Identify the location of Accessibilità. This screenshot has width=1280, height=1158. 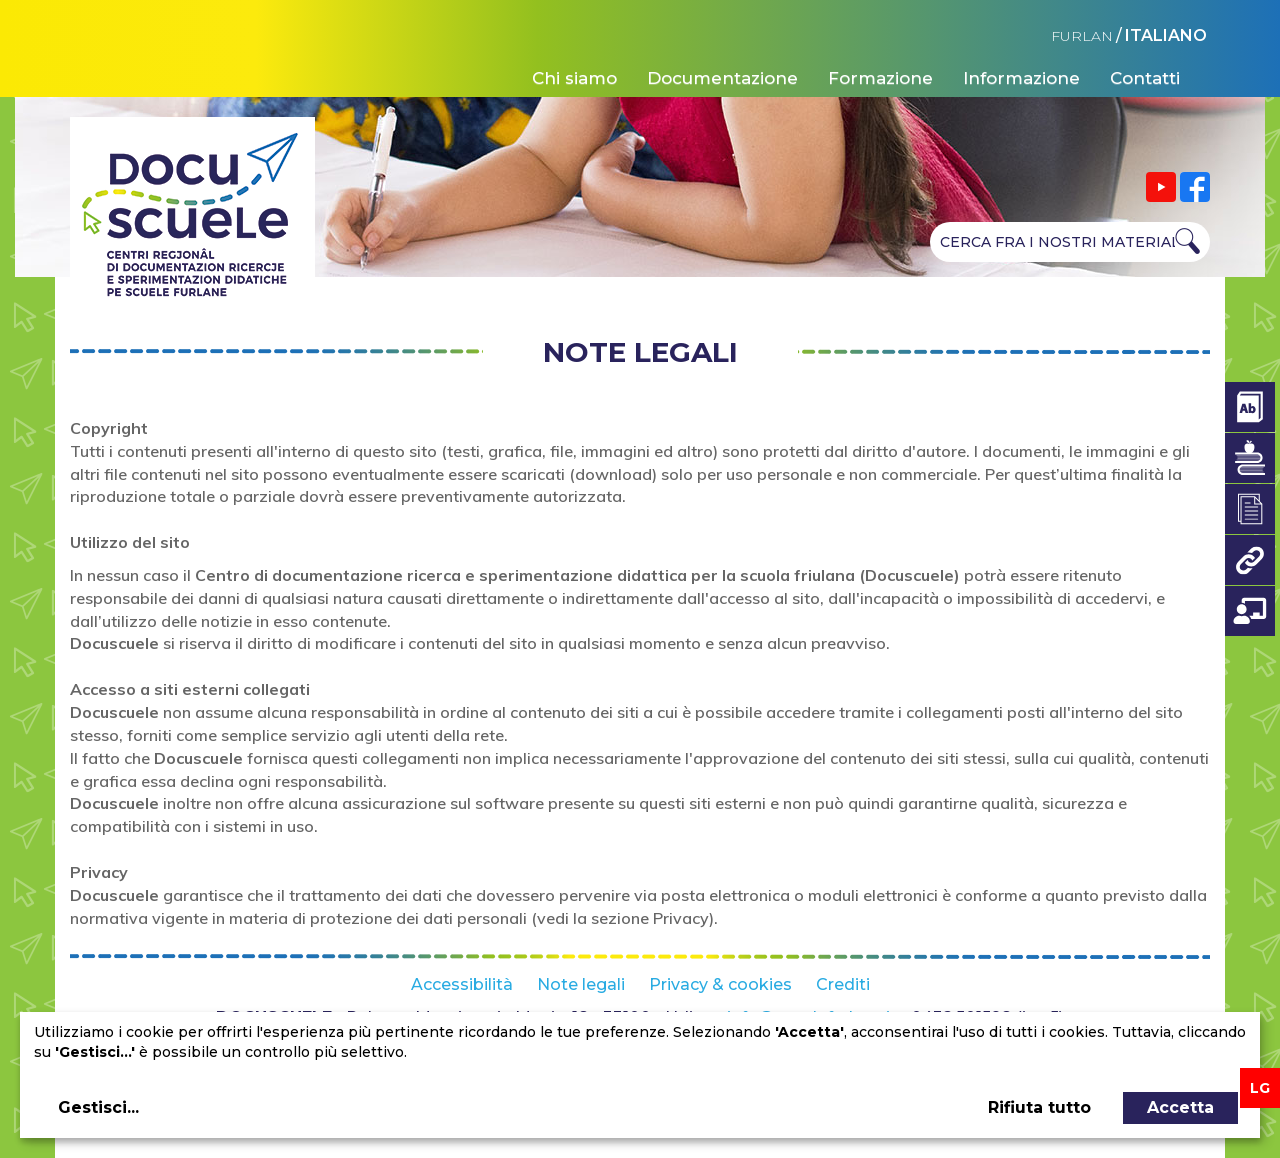
(462, 984).